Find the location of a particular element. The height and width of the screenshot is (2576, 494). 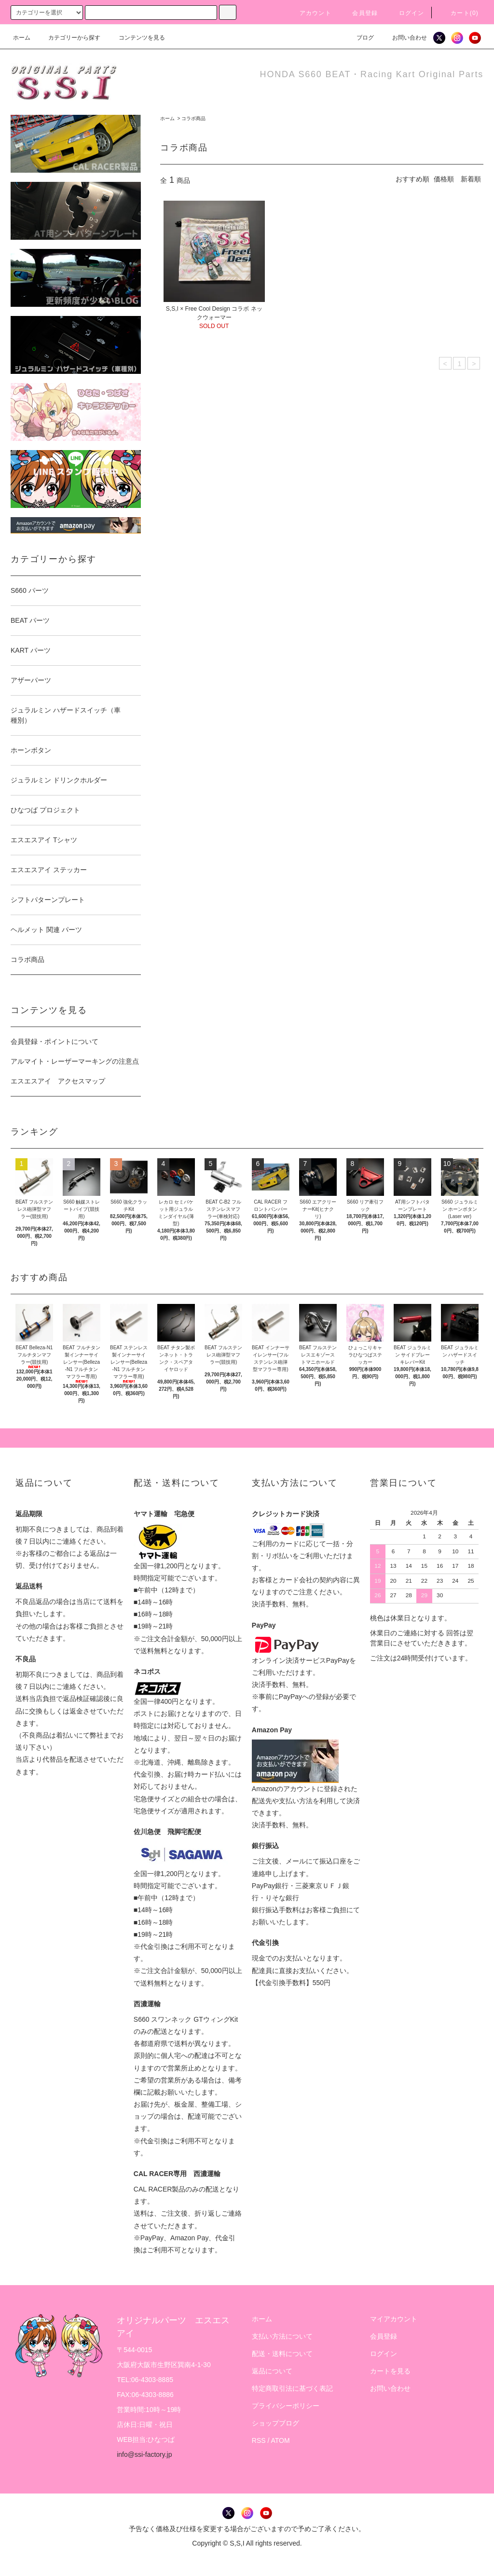

配送・送料について is located at coordinates (282, 2353).